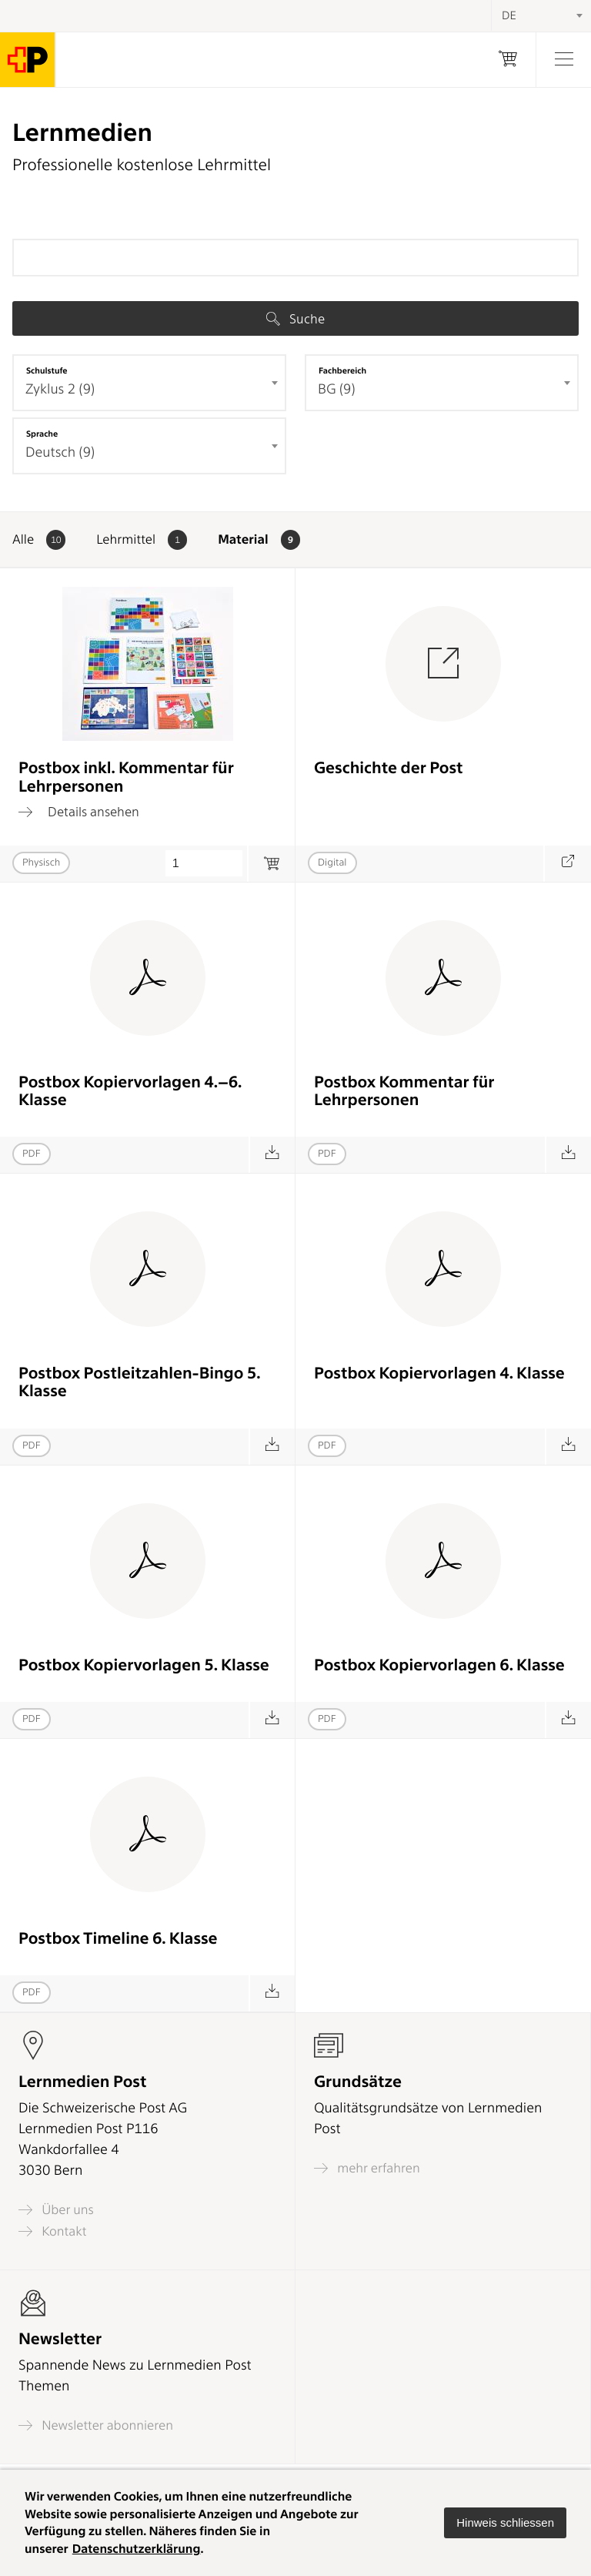 The height and width of the screenshot is (2576, 591). Describe the element at coordinates (505, 2522) in the screenshot. I see `[button]` at that location.